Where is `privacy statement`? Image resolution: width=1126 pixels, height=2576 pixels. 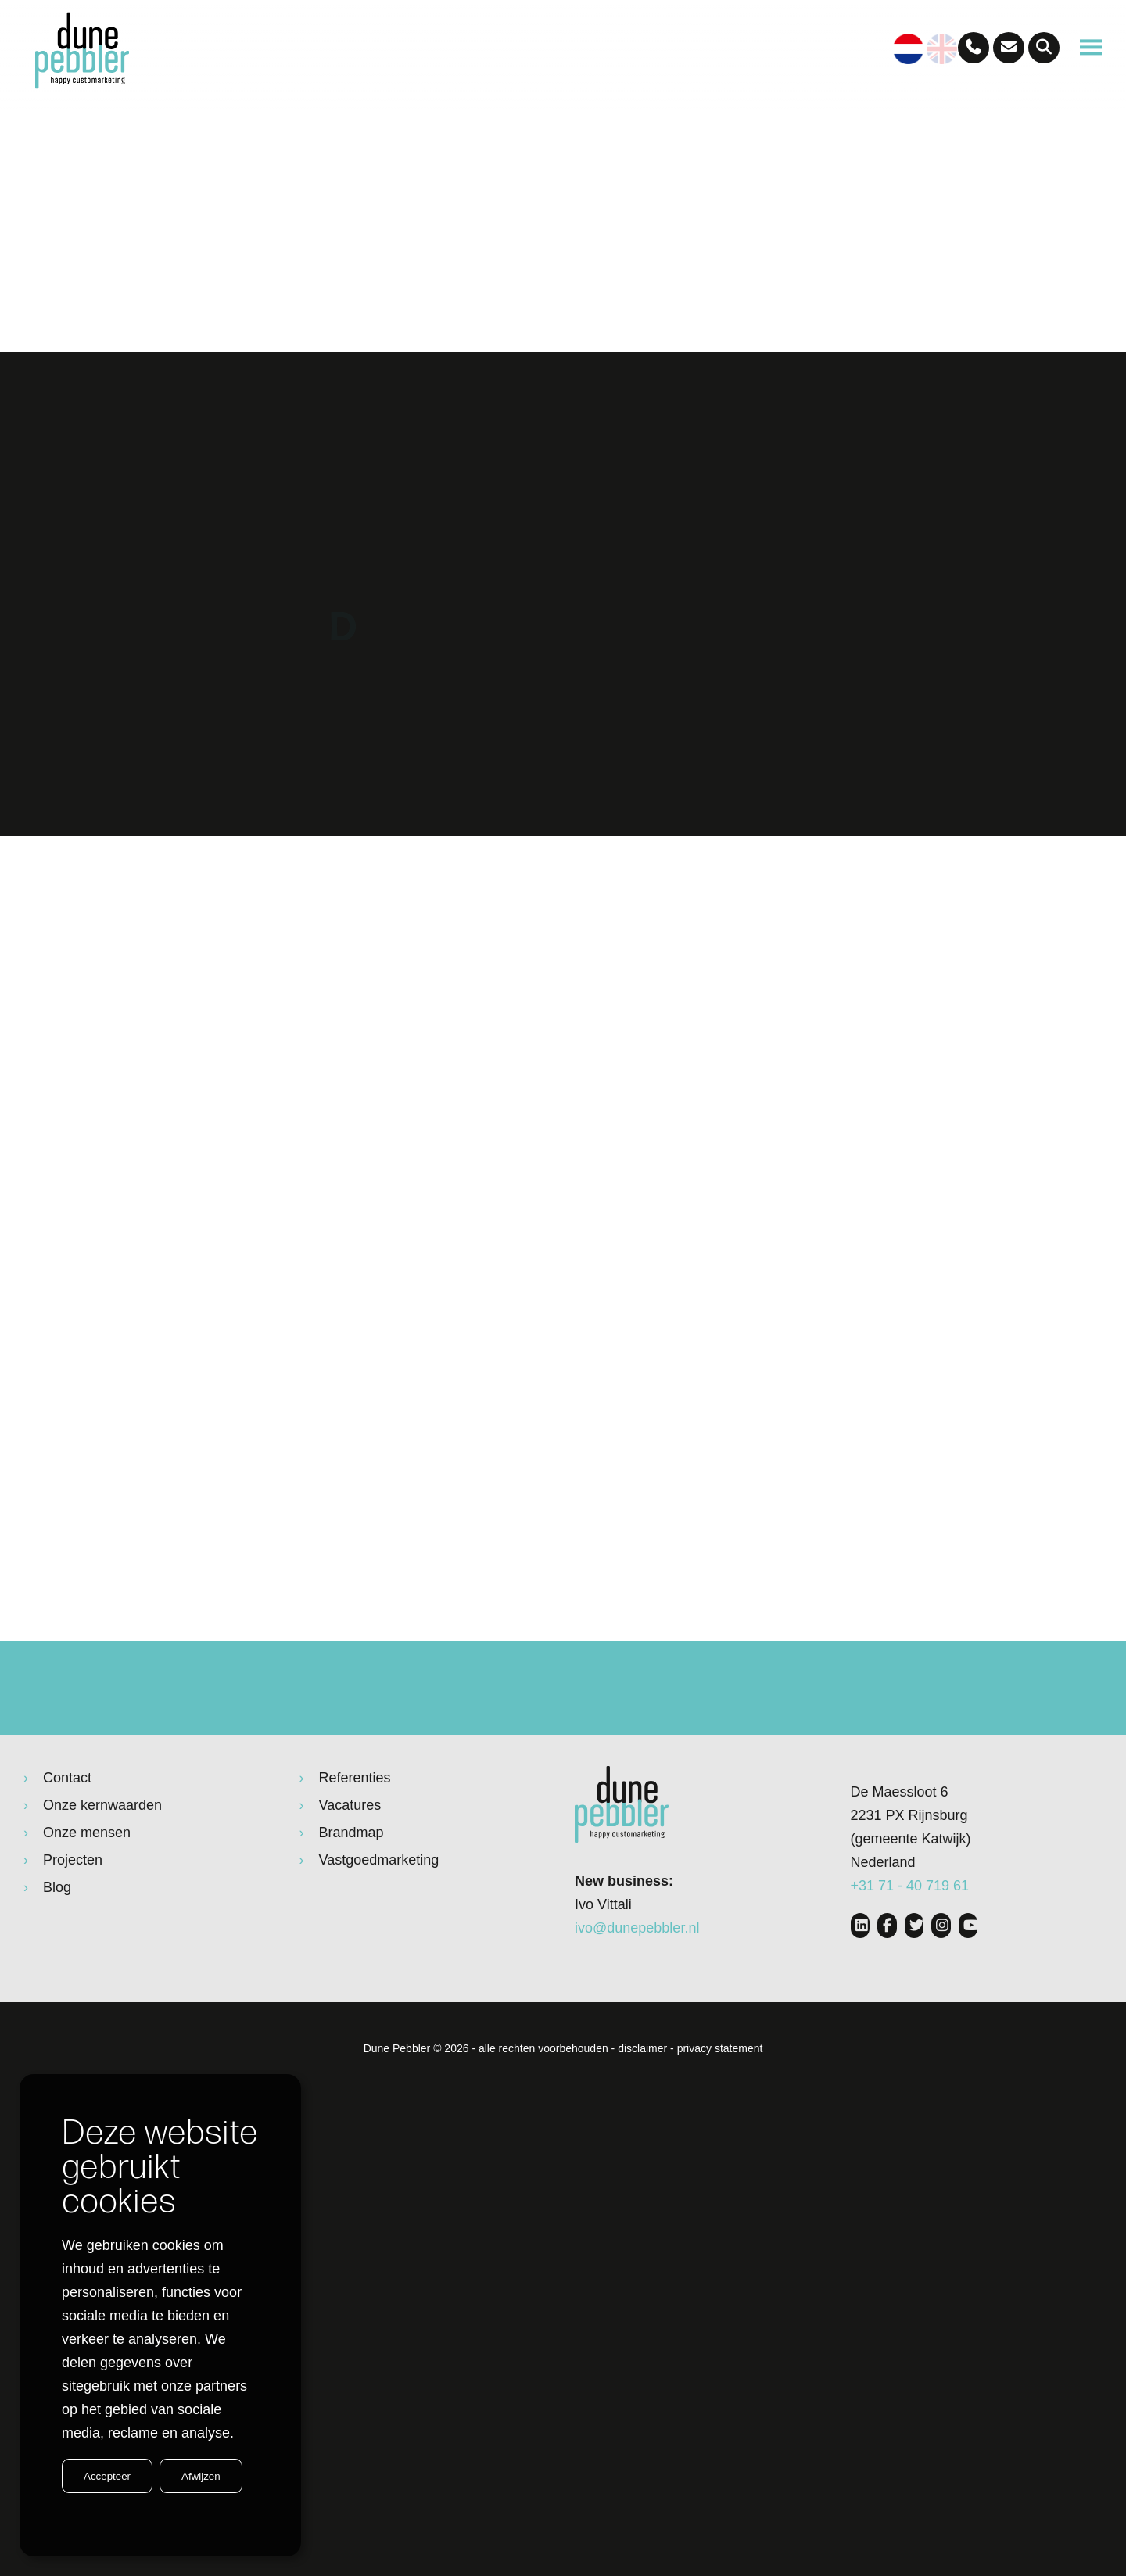
privacy statement is located at coordinates (720, 2107).